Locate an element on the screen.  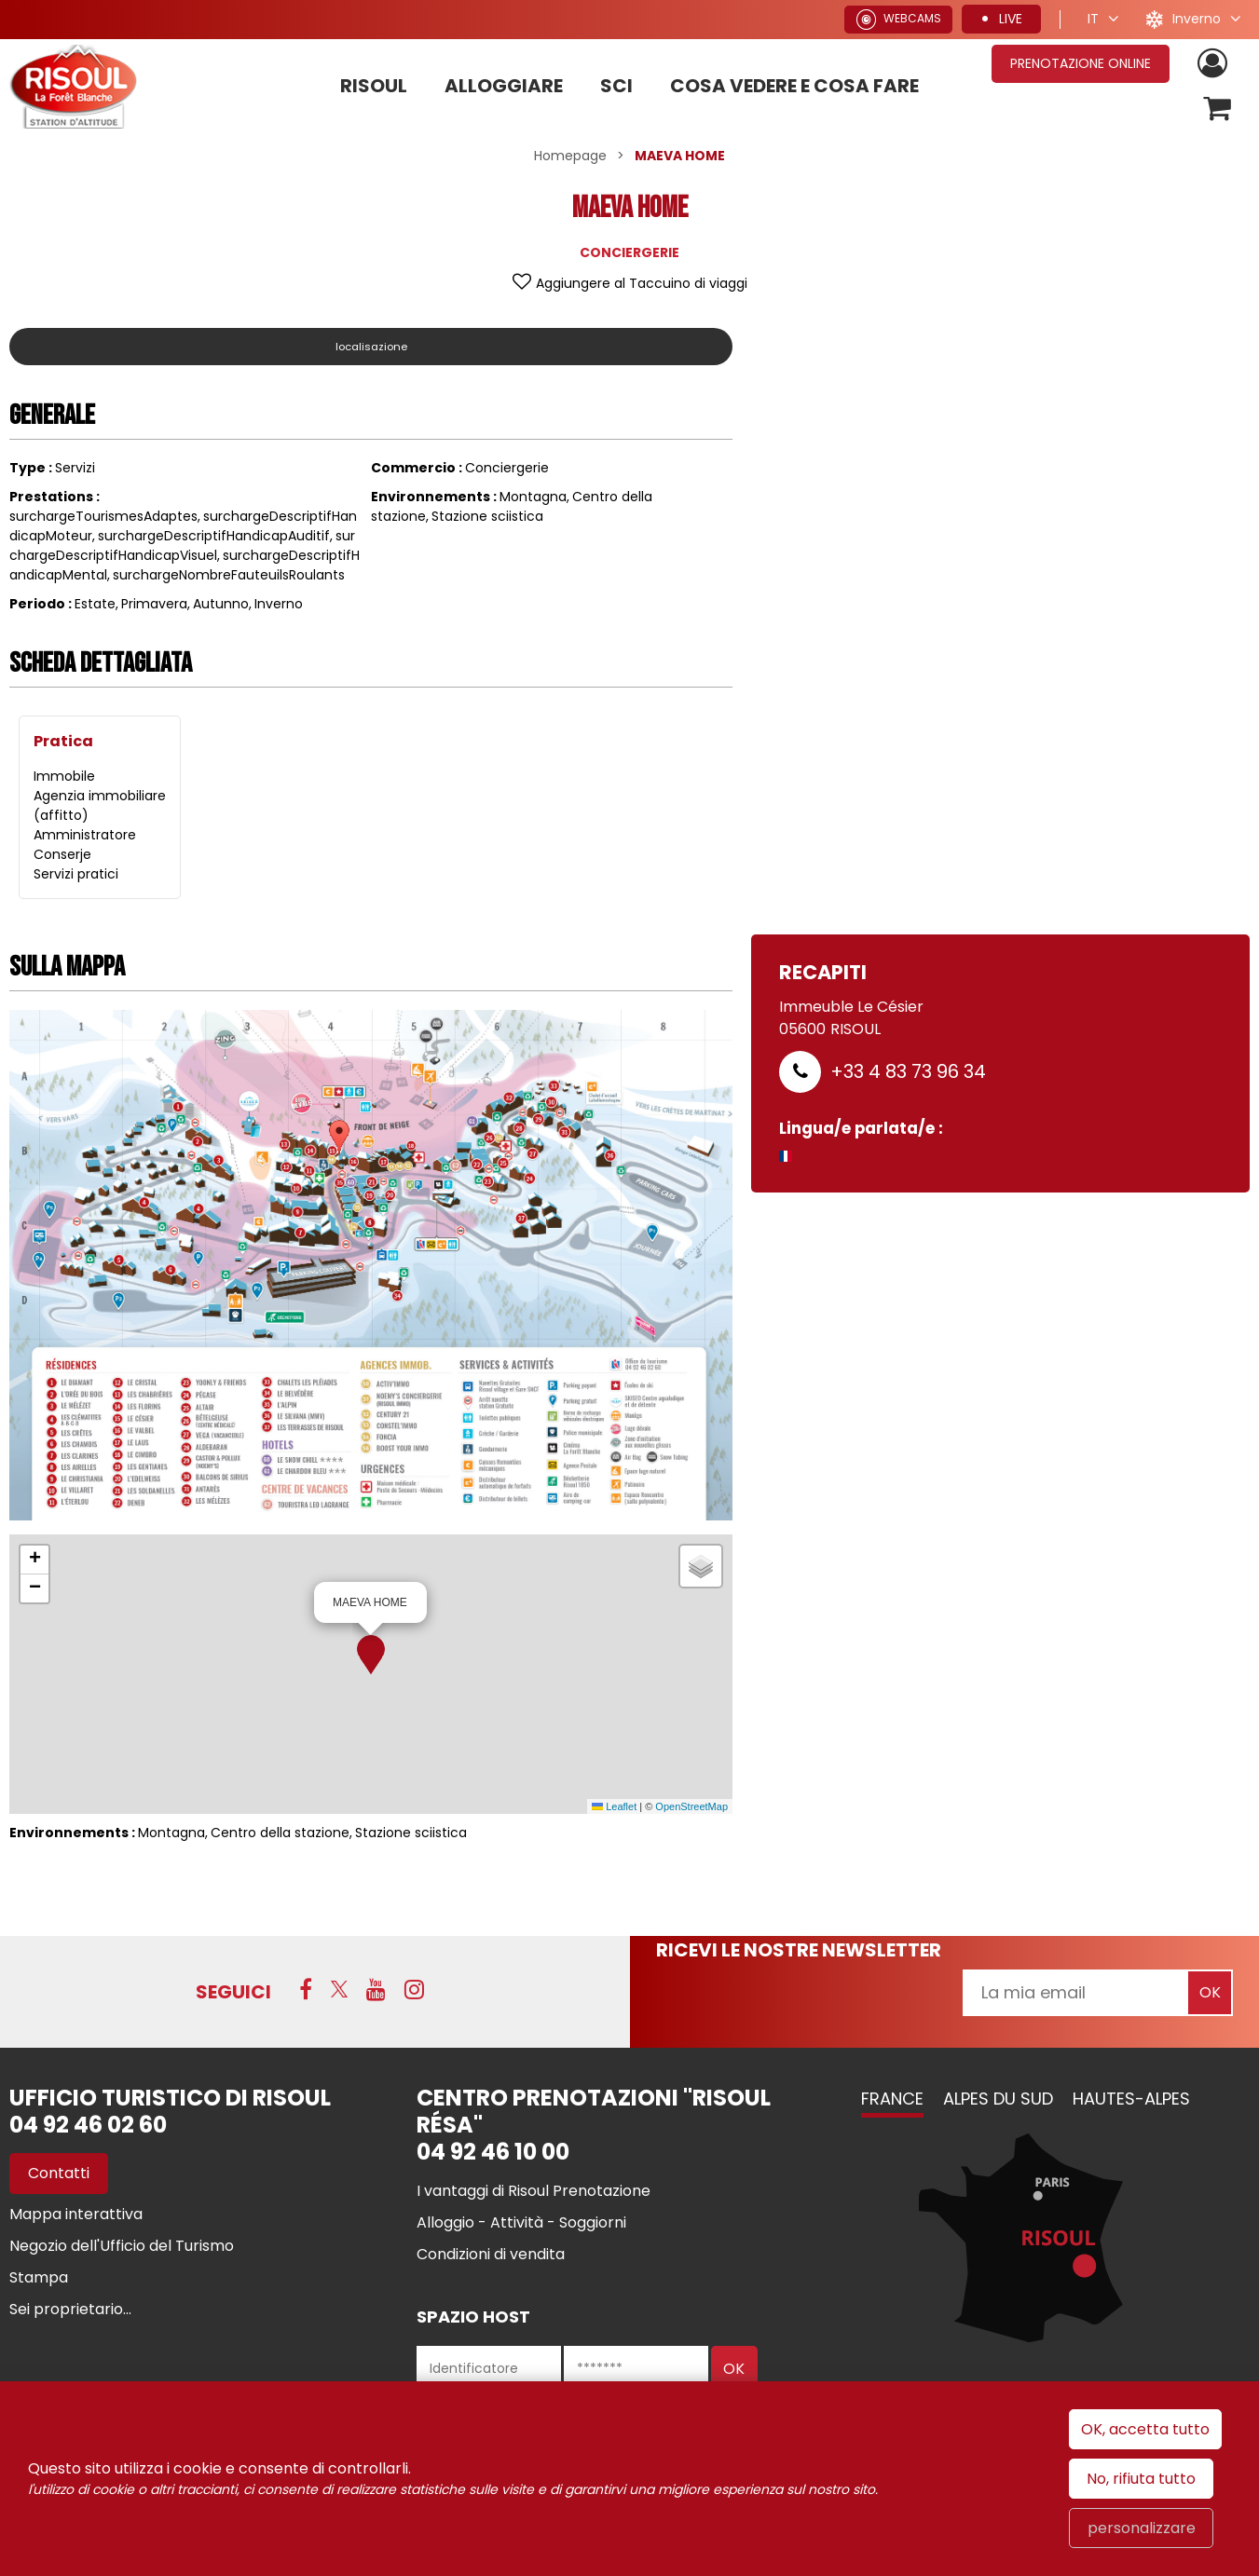
Leaflet is located at coordinates (614, 1809).